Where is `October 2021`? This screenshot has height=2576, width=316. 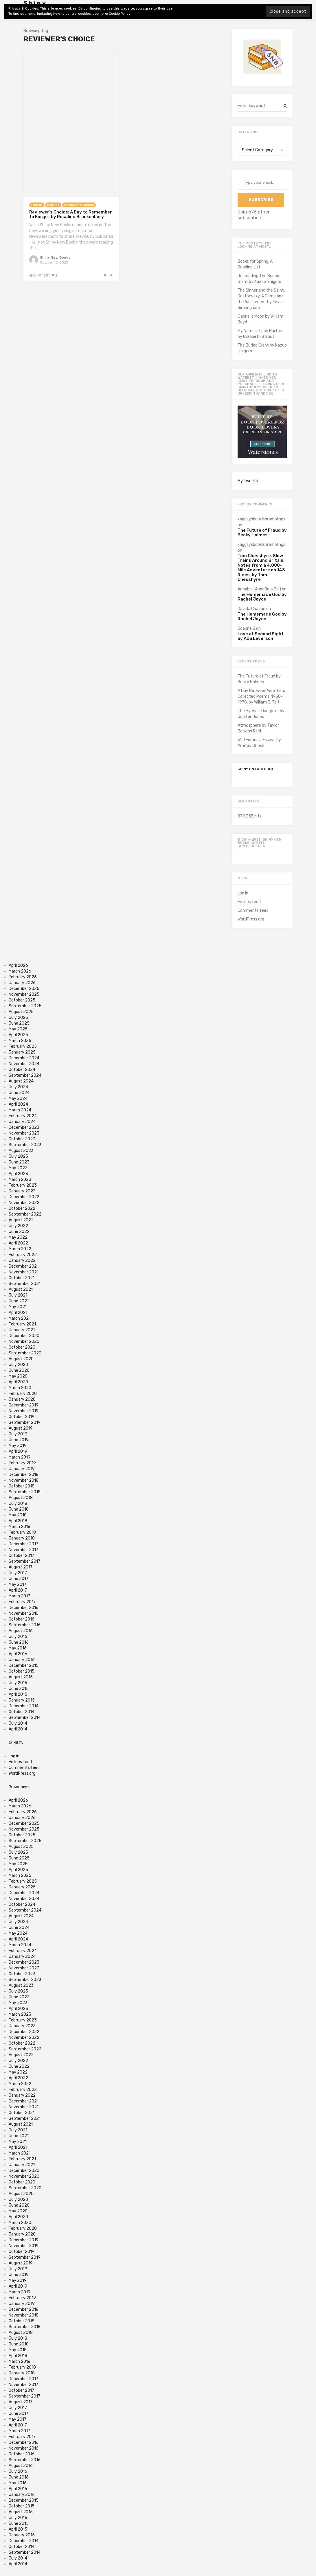 October 2021 is located at coordinates (21, 1277).